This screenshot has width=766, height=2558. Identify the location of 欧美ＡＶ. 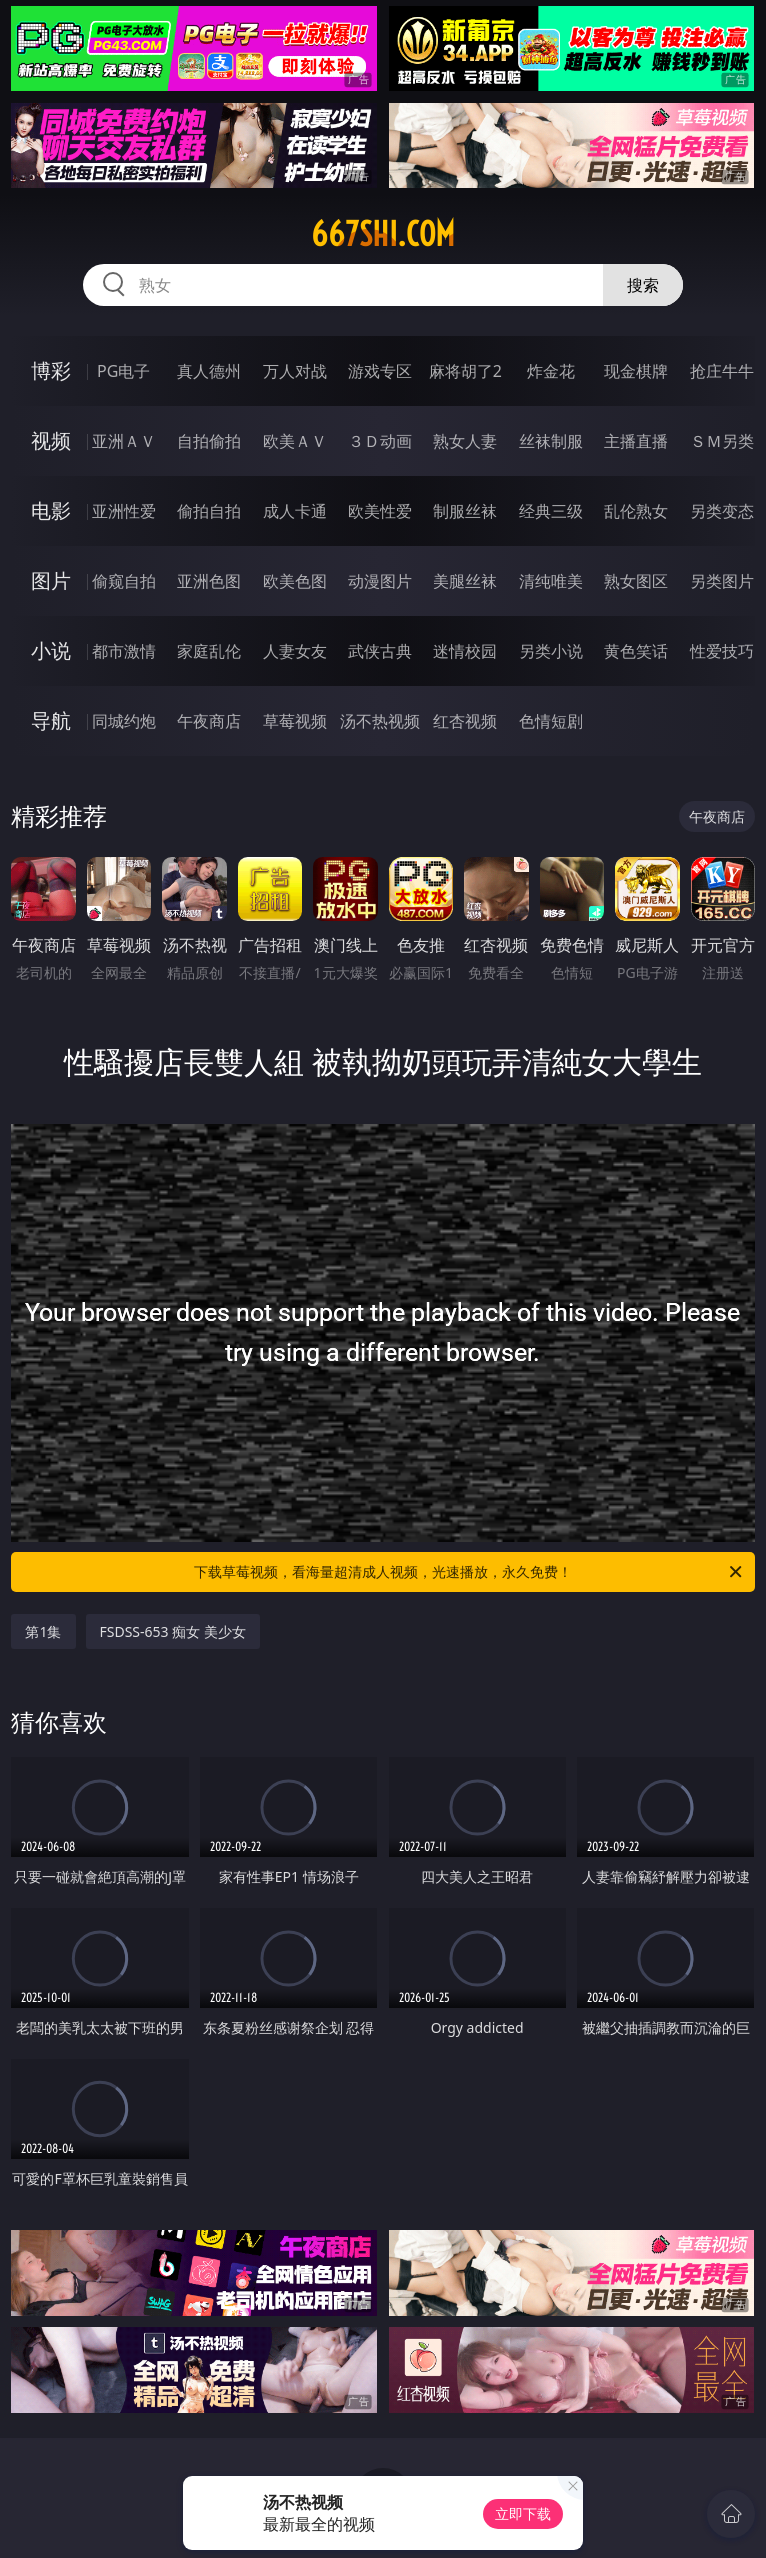
(295, 441).